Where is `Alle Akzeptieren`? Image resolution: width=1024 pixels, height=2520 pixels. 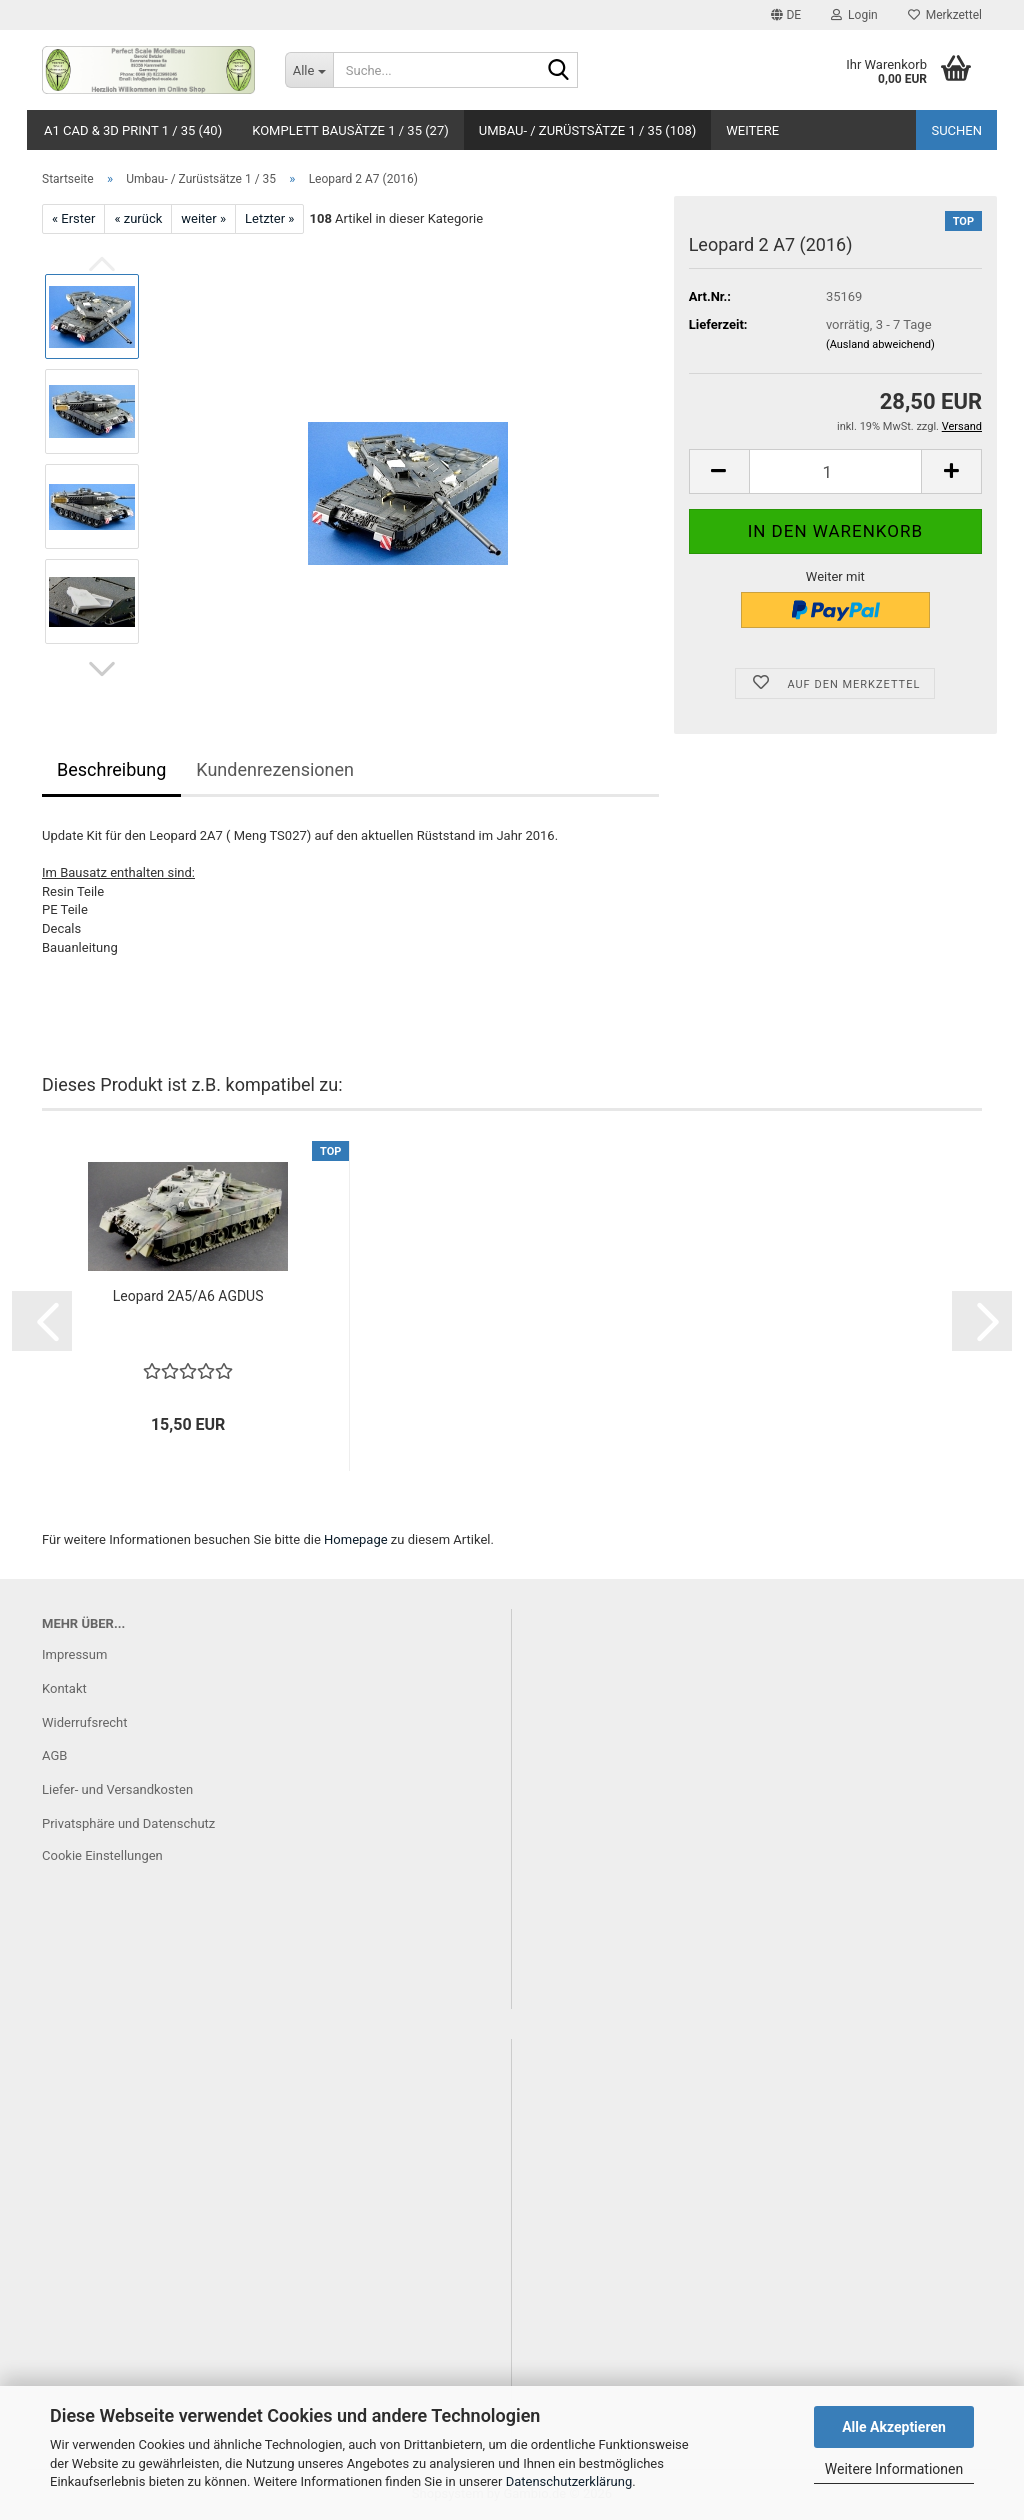
Alle Akzeptieren is located at coordinates (894, 2427).